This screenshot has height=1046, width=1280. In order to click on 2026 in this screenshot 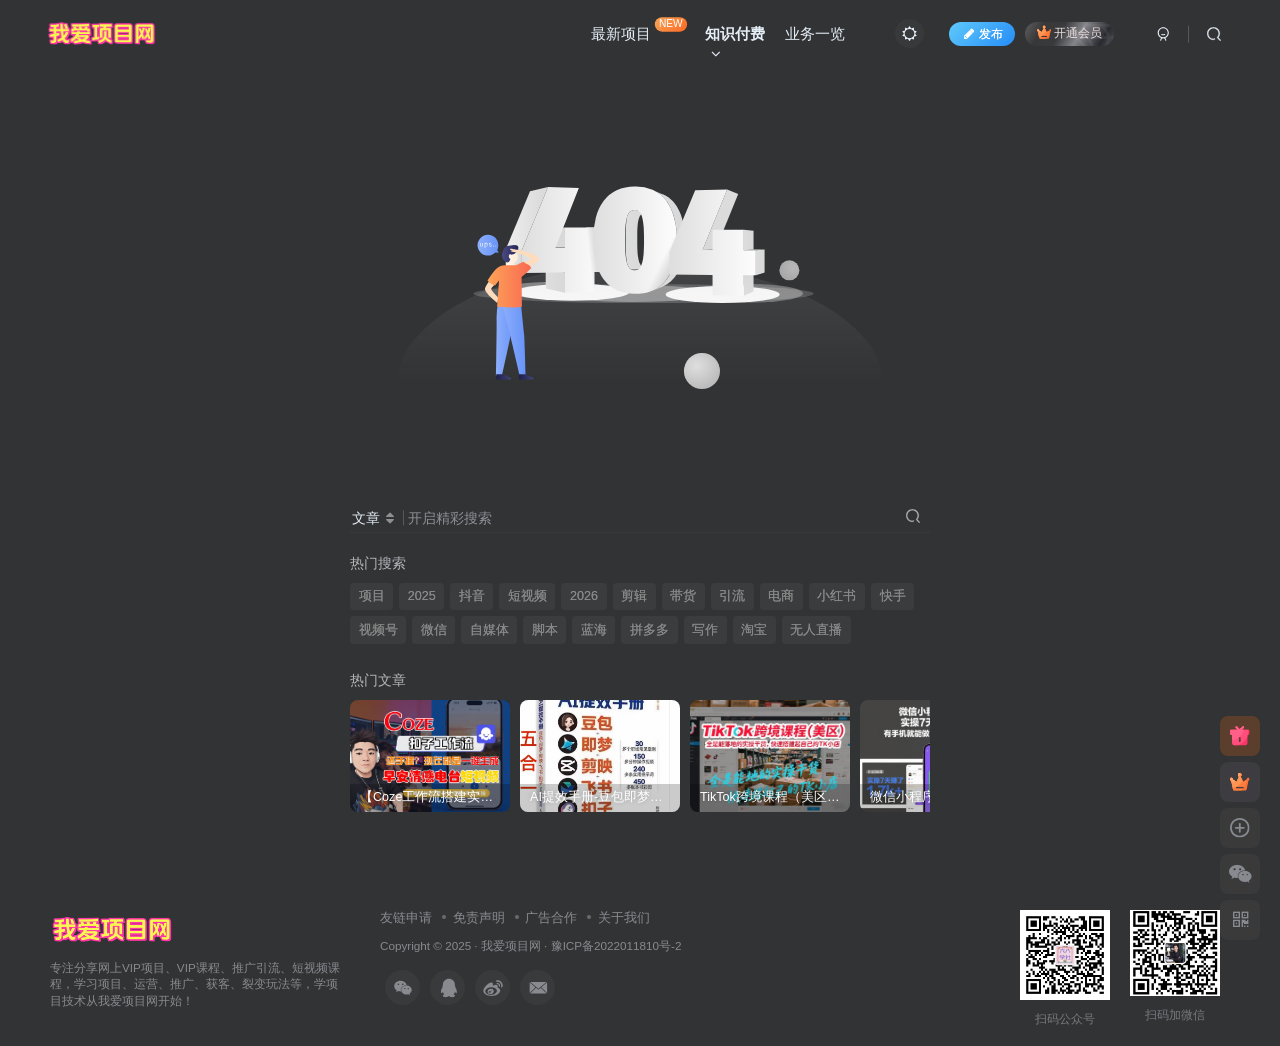, I will do `click(584, 596)`.